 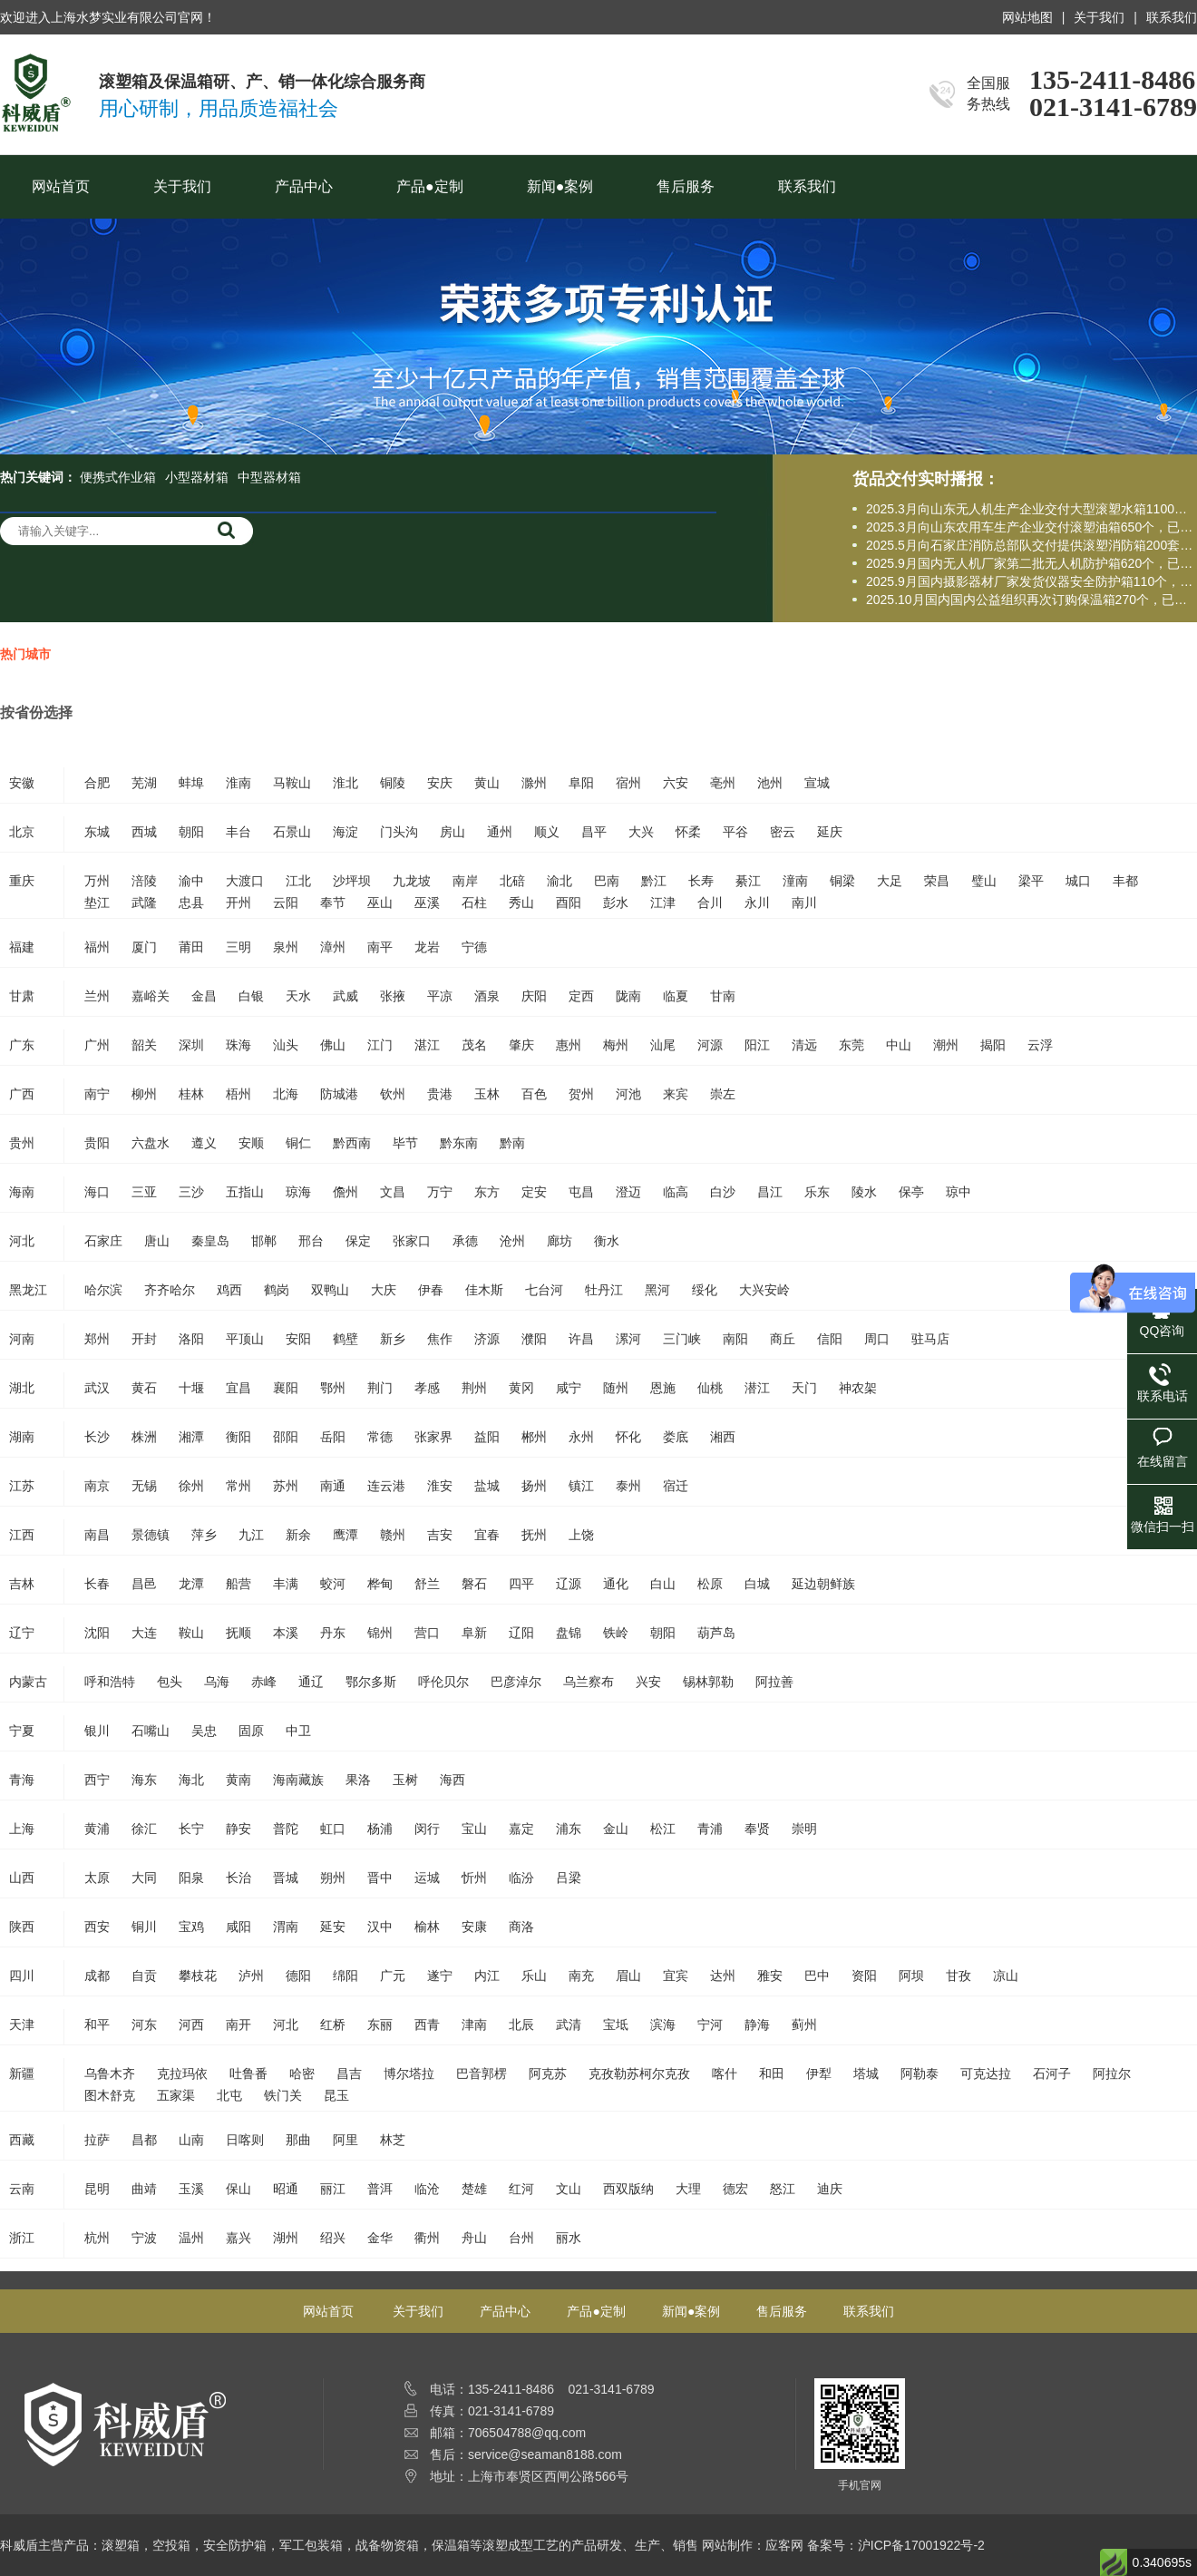 I want to click on 安康, so click(x=474, y=1926).